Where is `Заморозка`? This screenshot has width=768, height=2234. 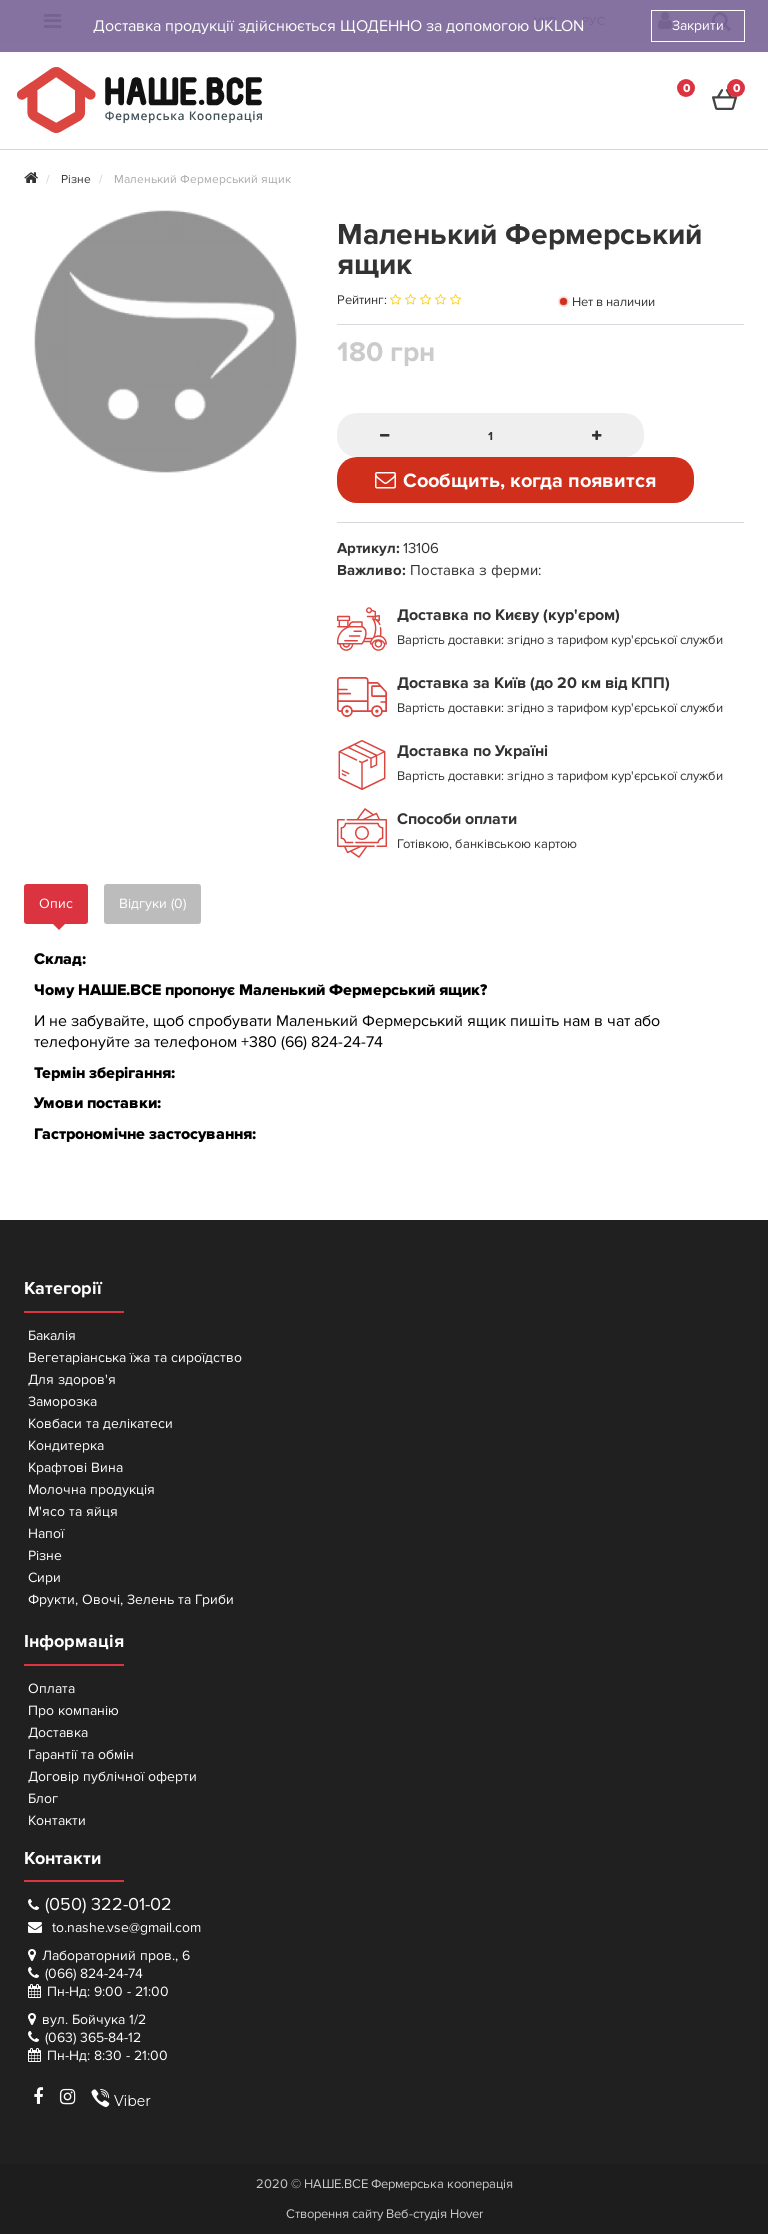 Заморозка is located at coordinates (62, 1401).